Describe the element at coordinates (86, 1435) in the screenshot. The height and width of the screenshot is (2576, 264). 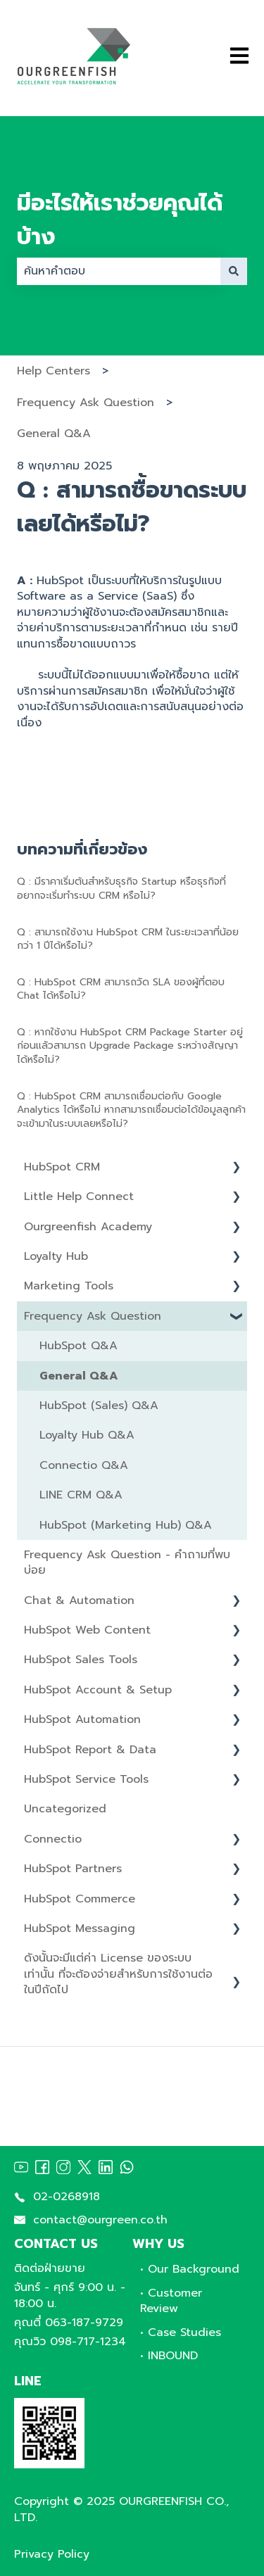
I see `Loyalty Hub Q&A [menuitem]` at that location.